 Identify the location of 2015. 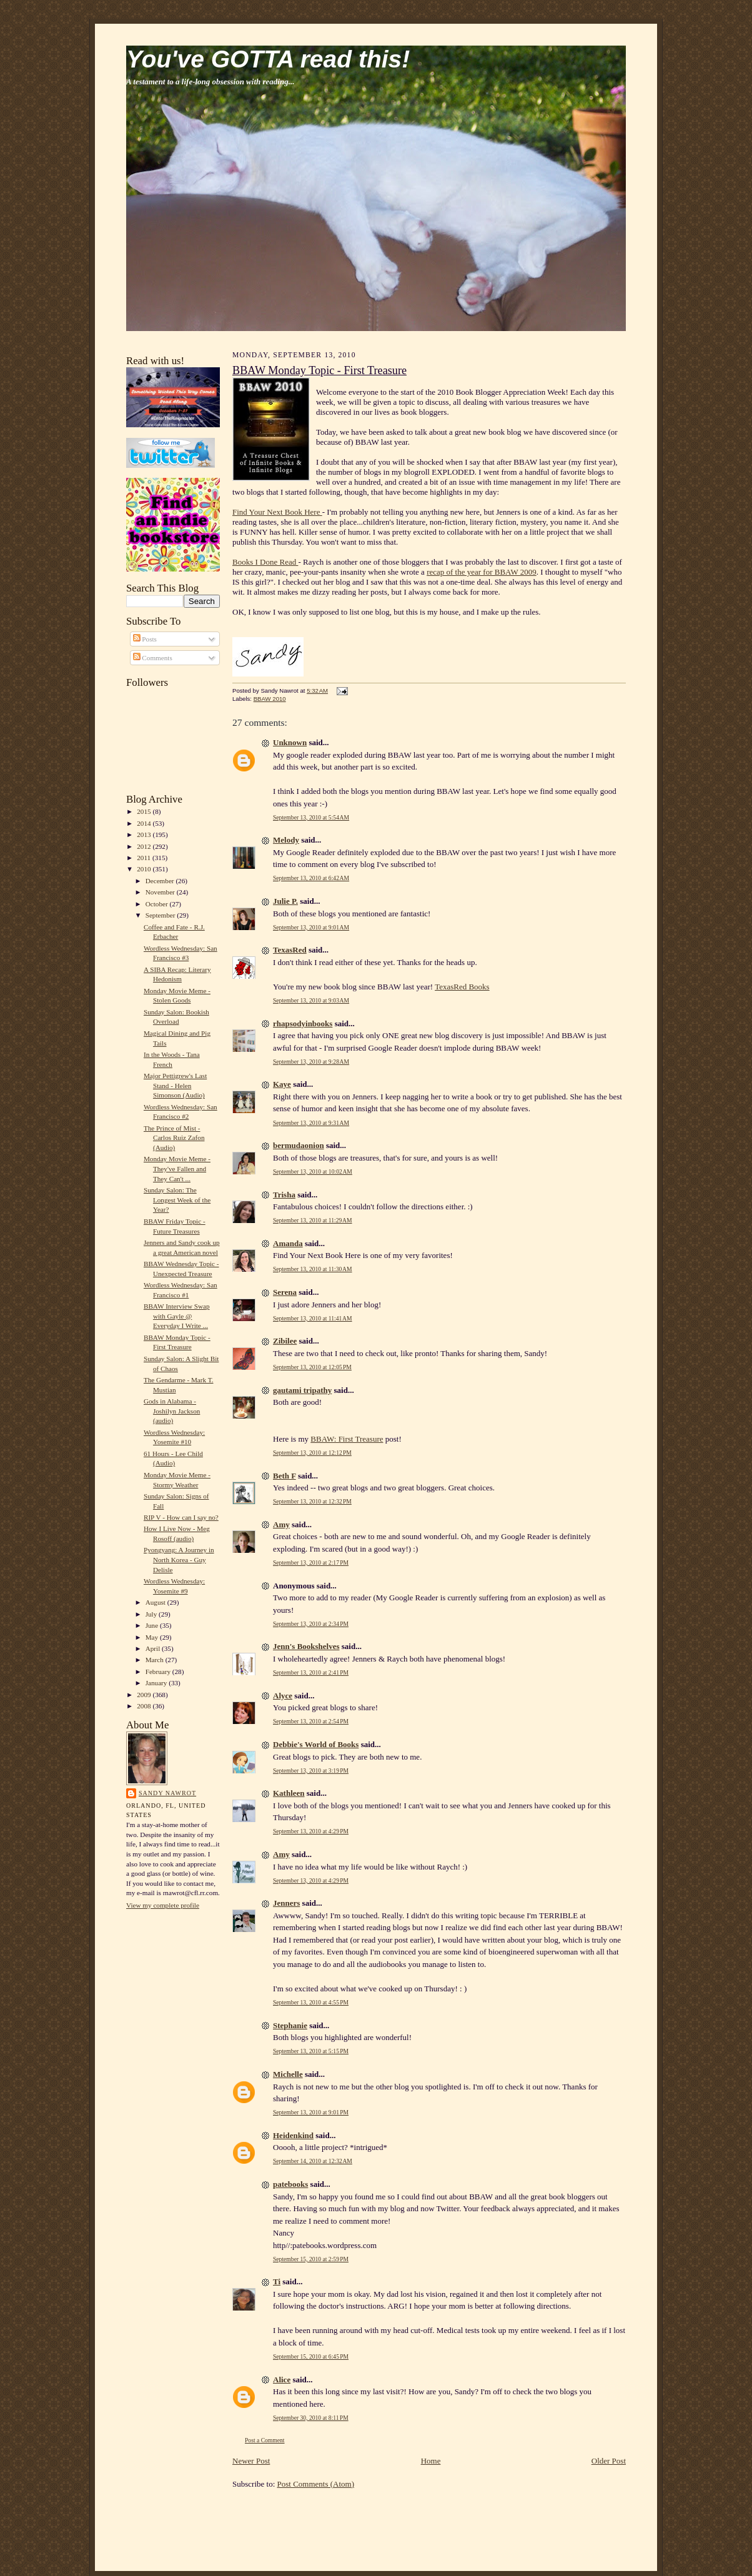
(144, 811).